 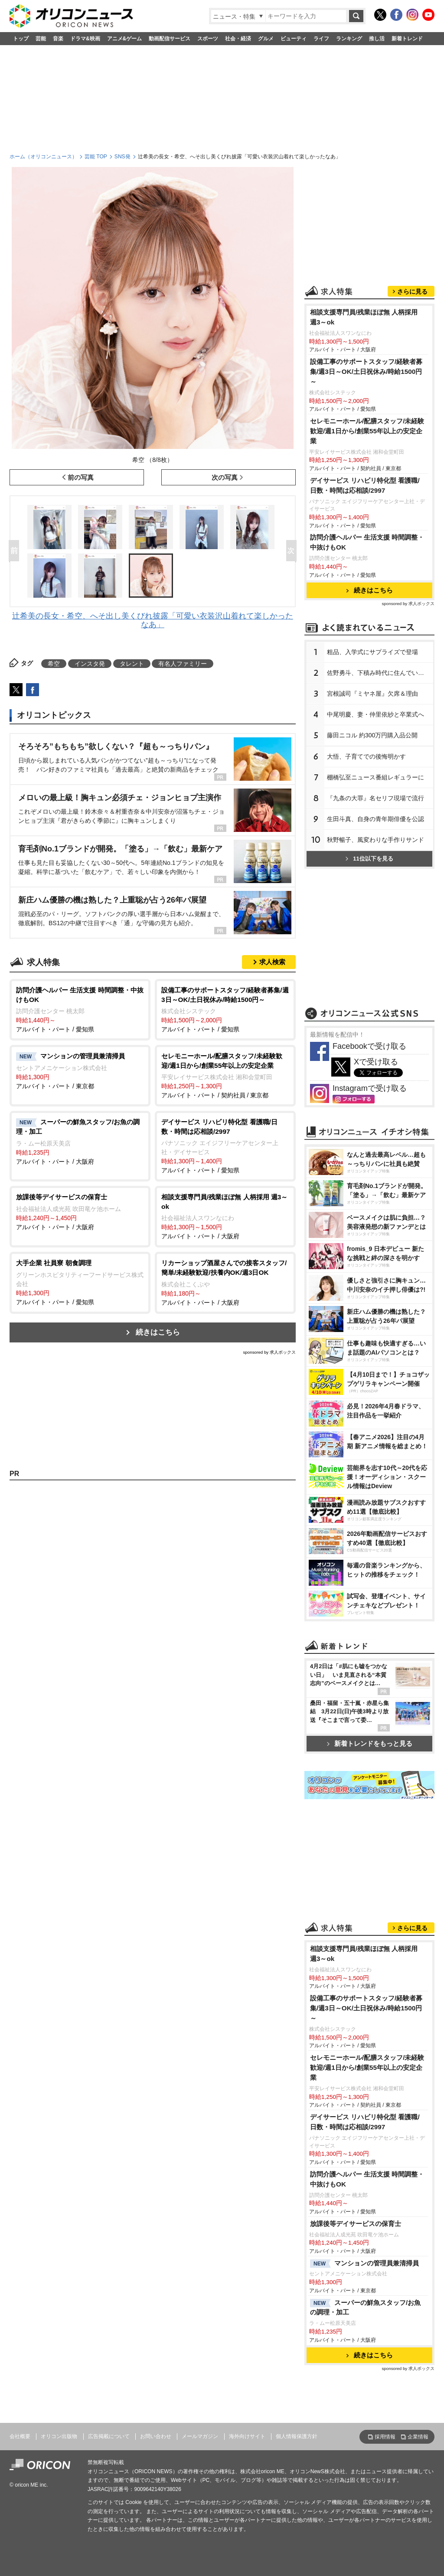 What do you see at coordinates (365, 2307) in the screenshot?
I see `スーパーの鮮魚スタッフ/お魚の調理・加工` at bounding box center [365, 2307].